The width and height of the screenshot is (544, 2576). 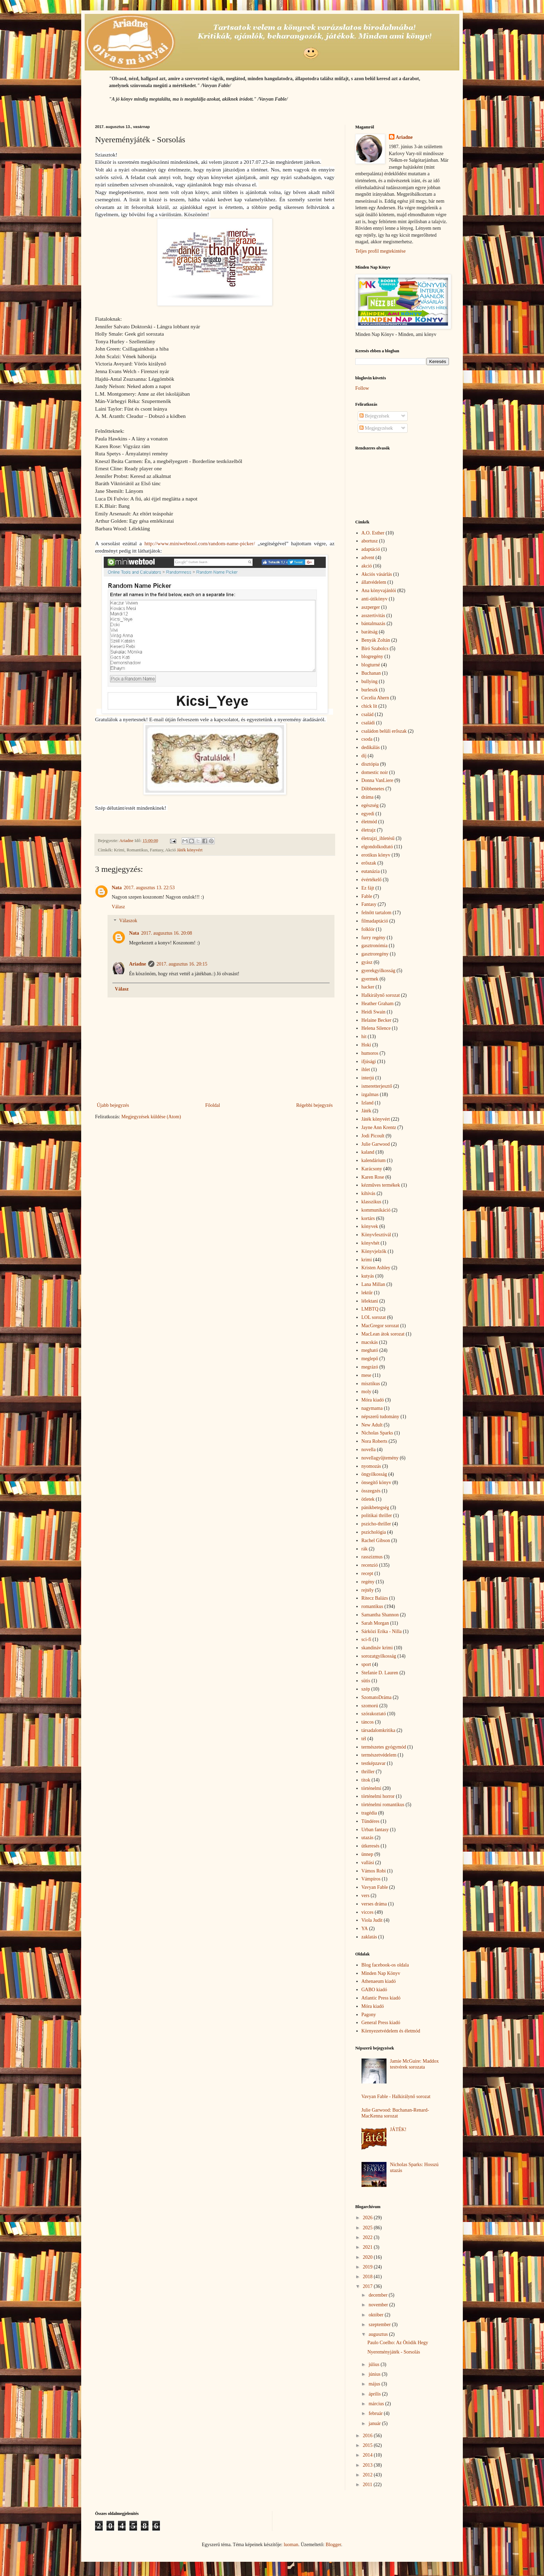 I want to click on zaklatás, so click(x=369, y=1936).